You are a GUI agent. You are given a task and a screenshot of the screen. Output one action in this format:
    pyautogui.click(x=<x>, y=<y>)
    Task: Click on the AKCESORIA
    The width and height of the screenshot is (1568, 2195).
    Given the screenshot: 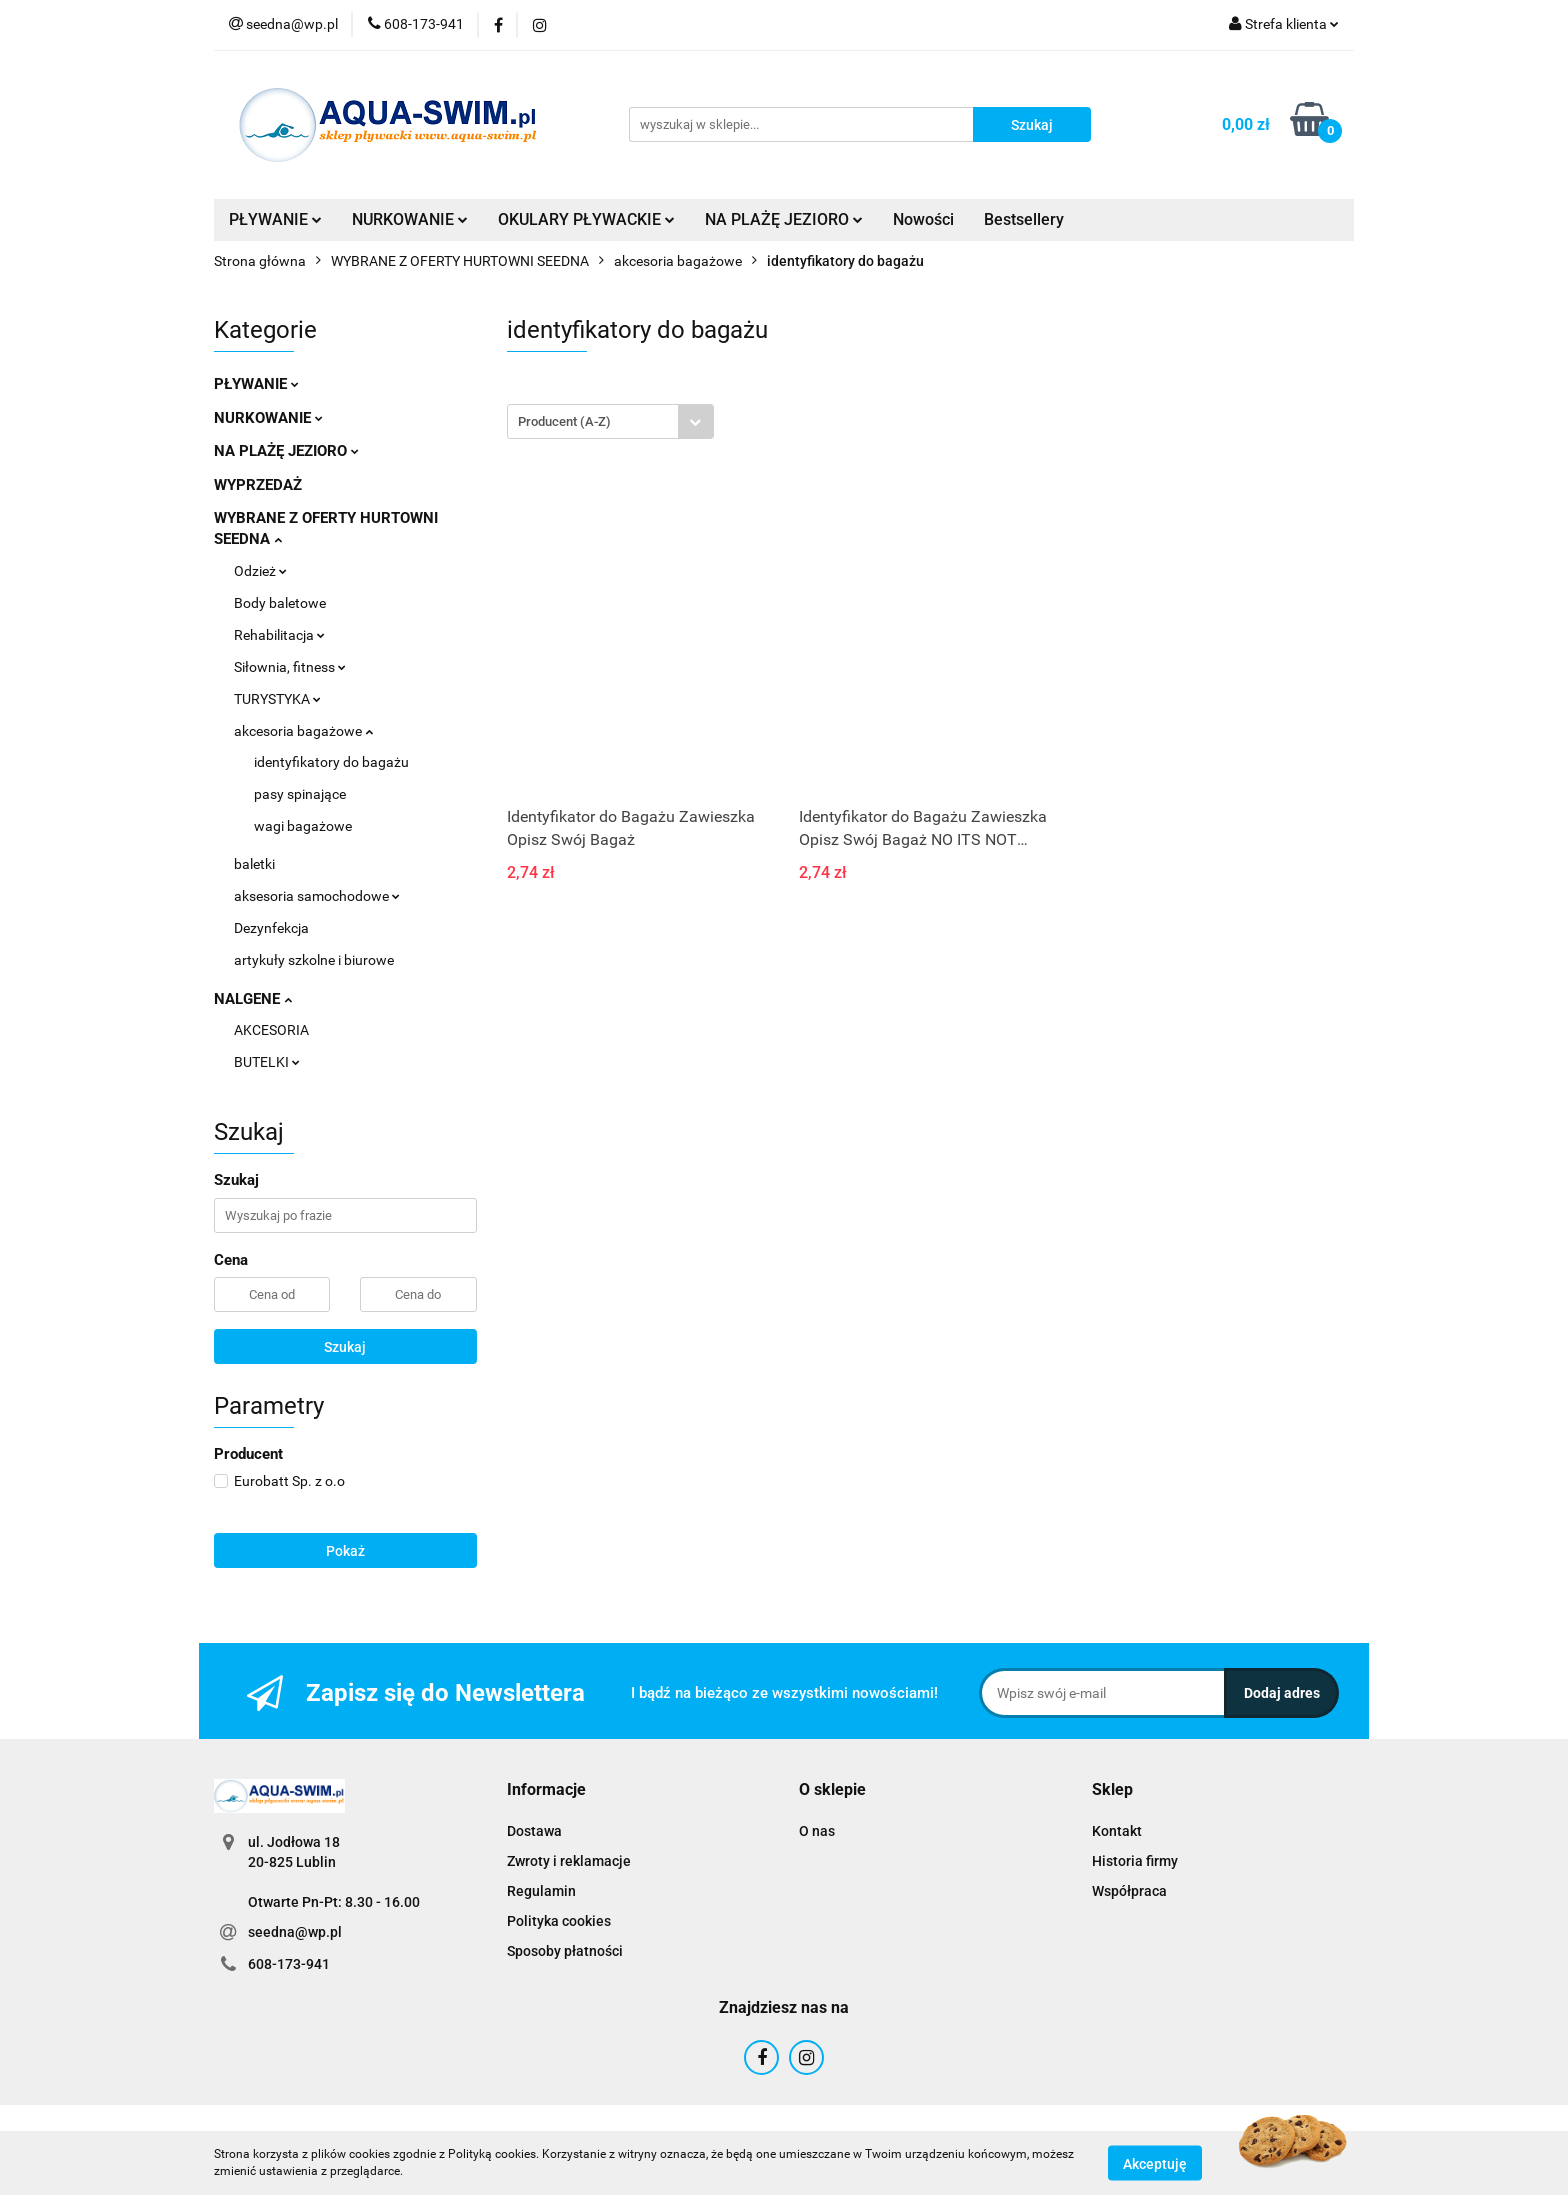 What is the action you would take?
    pyautogui.click(x=271, y=1030)
    